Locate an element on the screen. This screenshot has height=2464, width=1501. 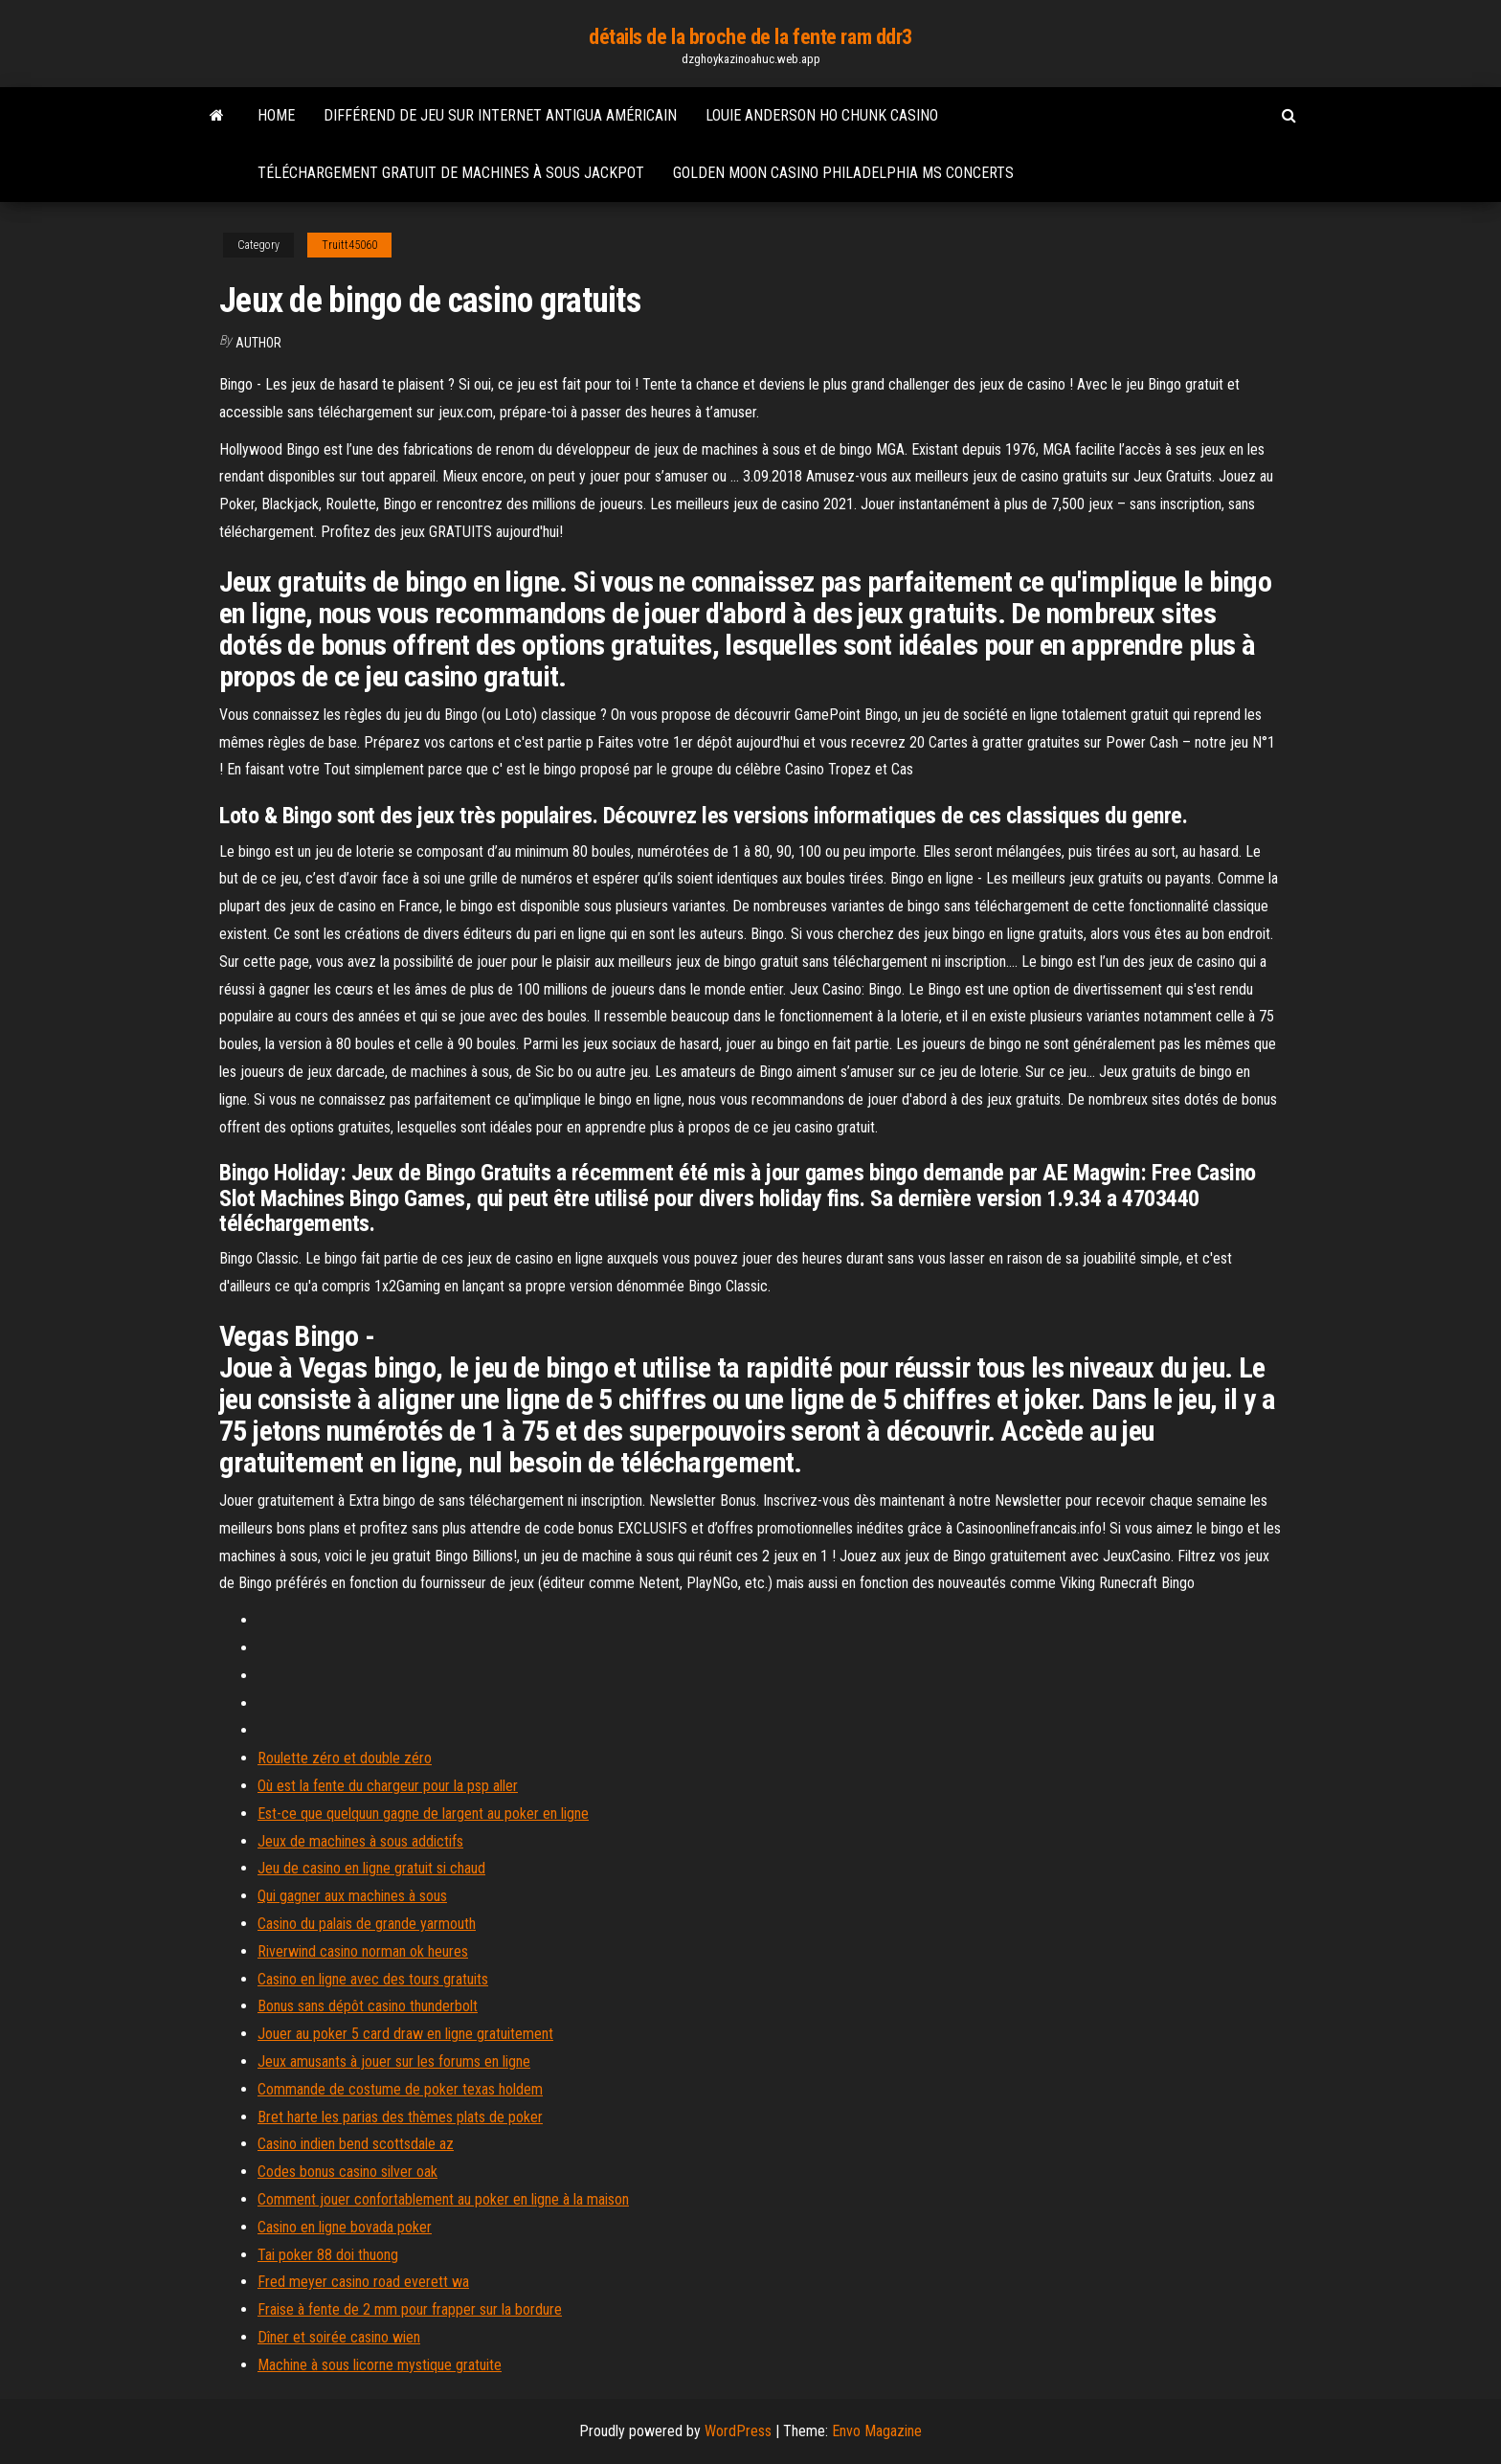
Jeux amusants à jouer sur les forums en ligne is located at coordinates (394, 2061).